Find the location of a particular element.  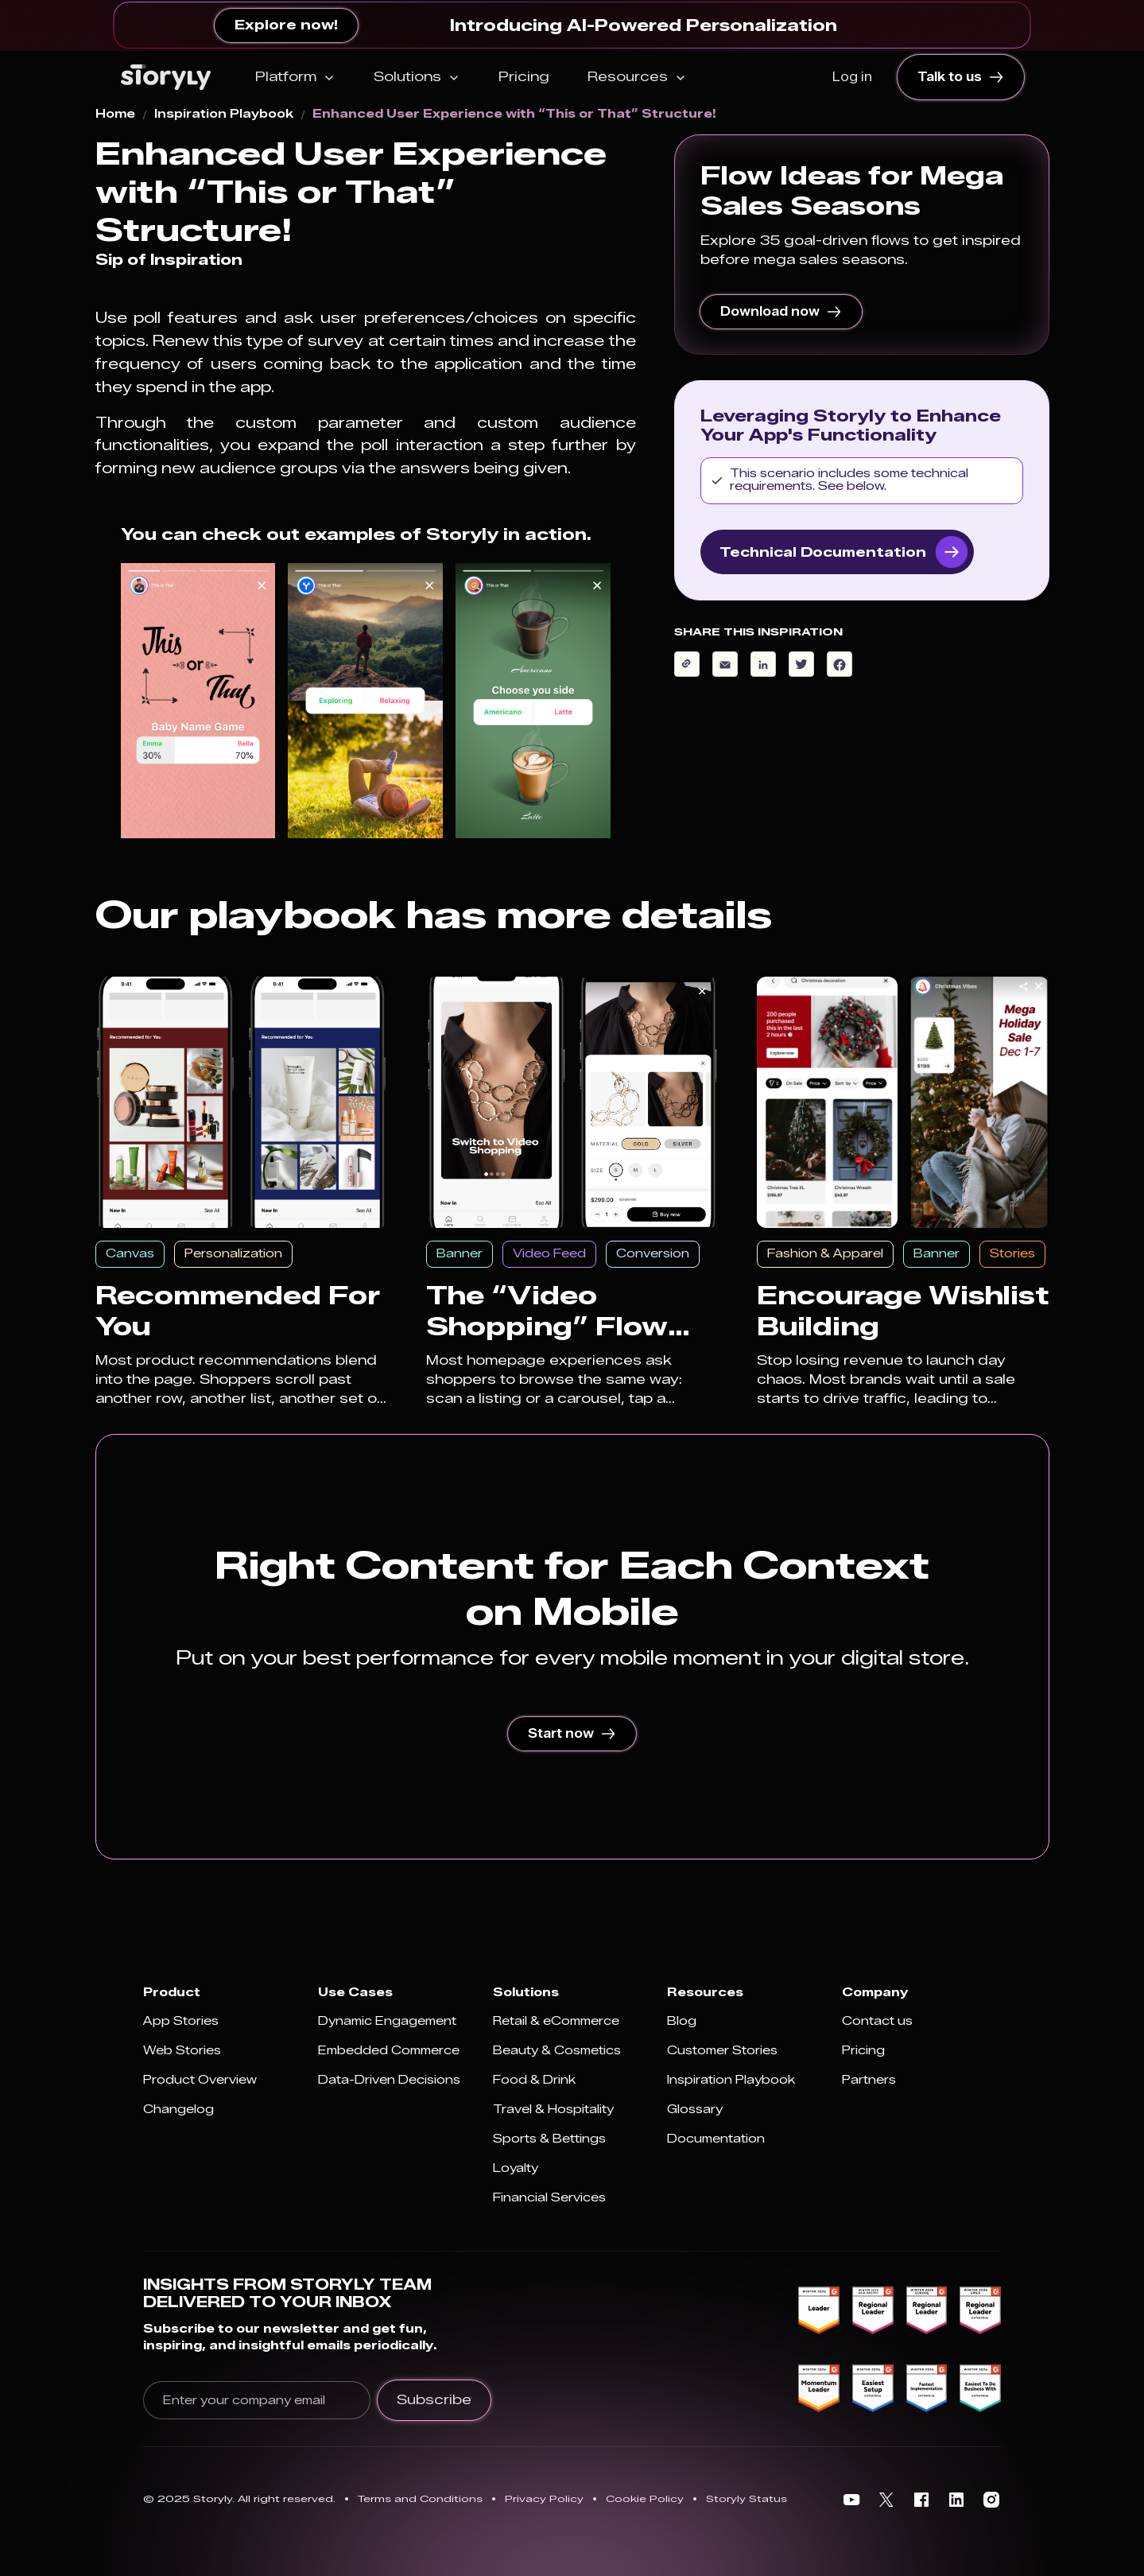

[button] is located at coordinates (295, 77).